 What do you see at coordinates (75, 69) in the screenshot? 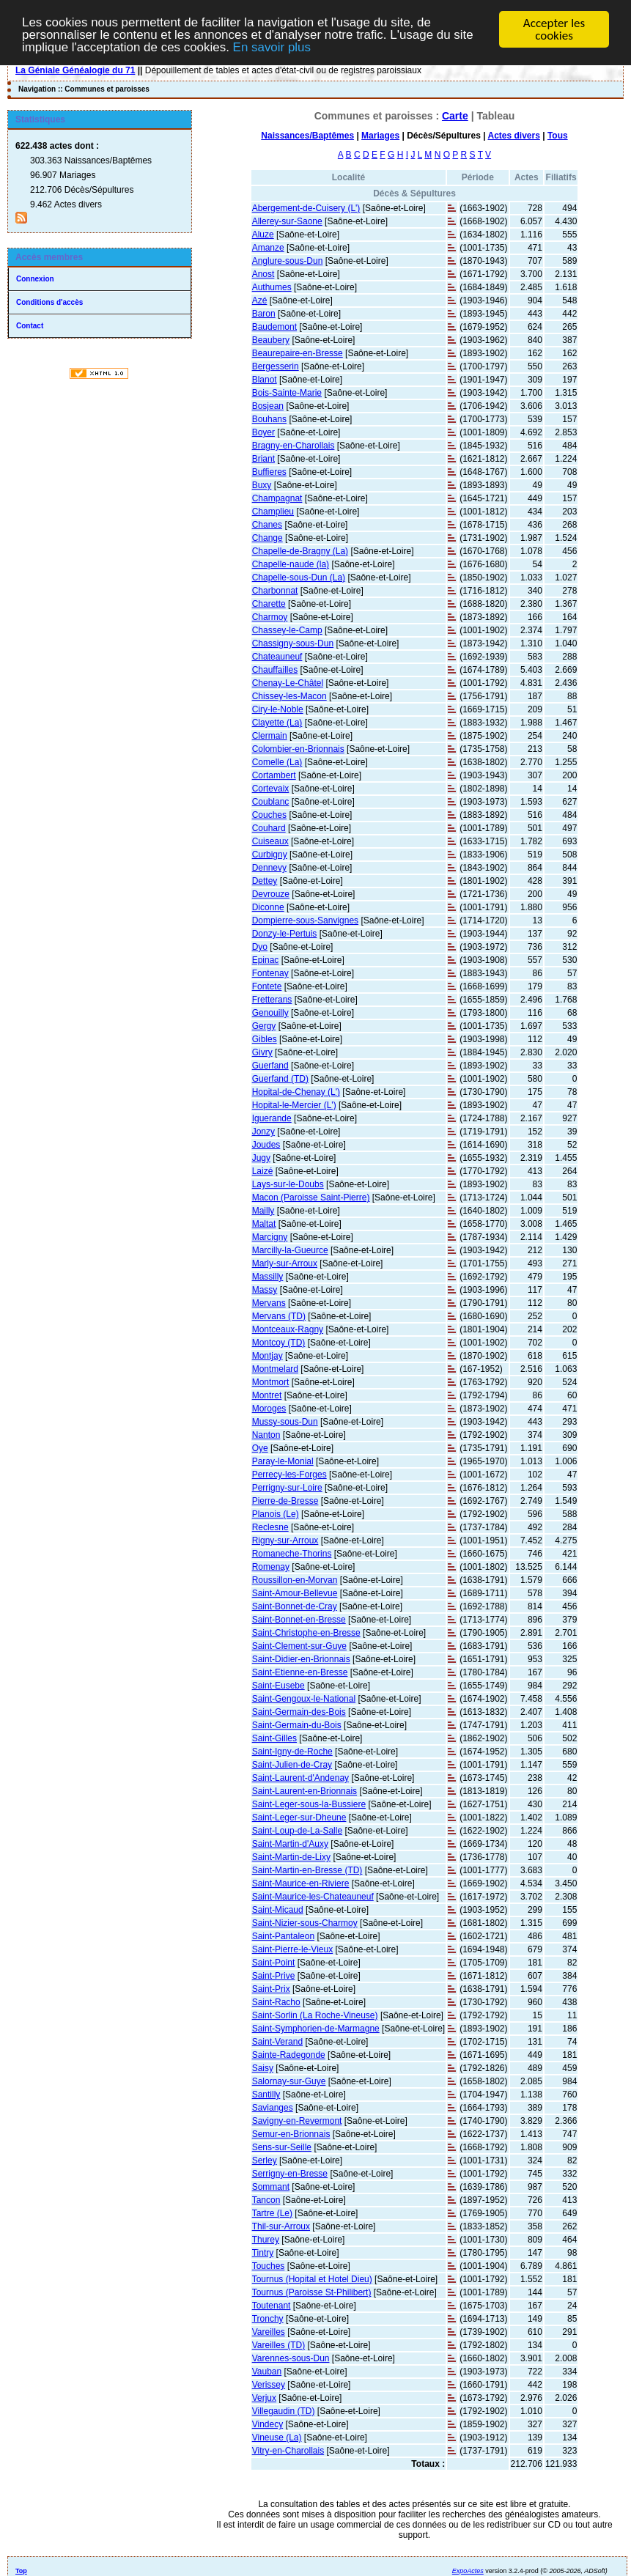
I see `La Géniale Généalogie du 71` at bounding box center [75, 69].